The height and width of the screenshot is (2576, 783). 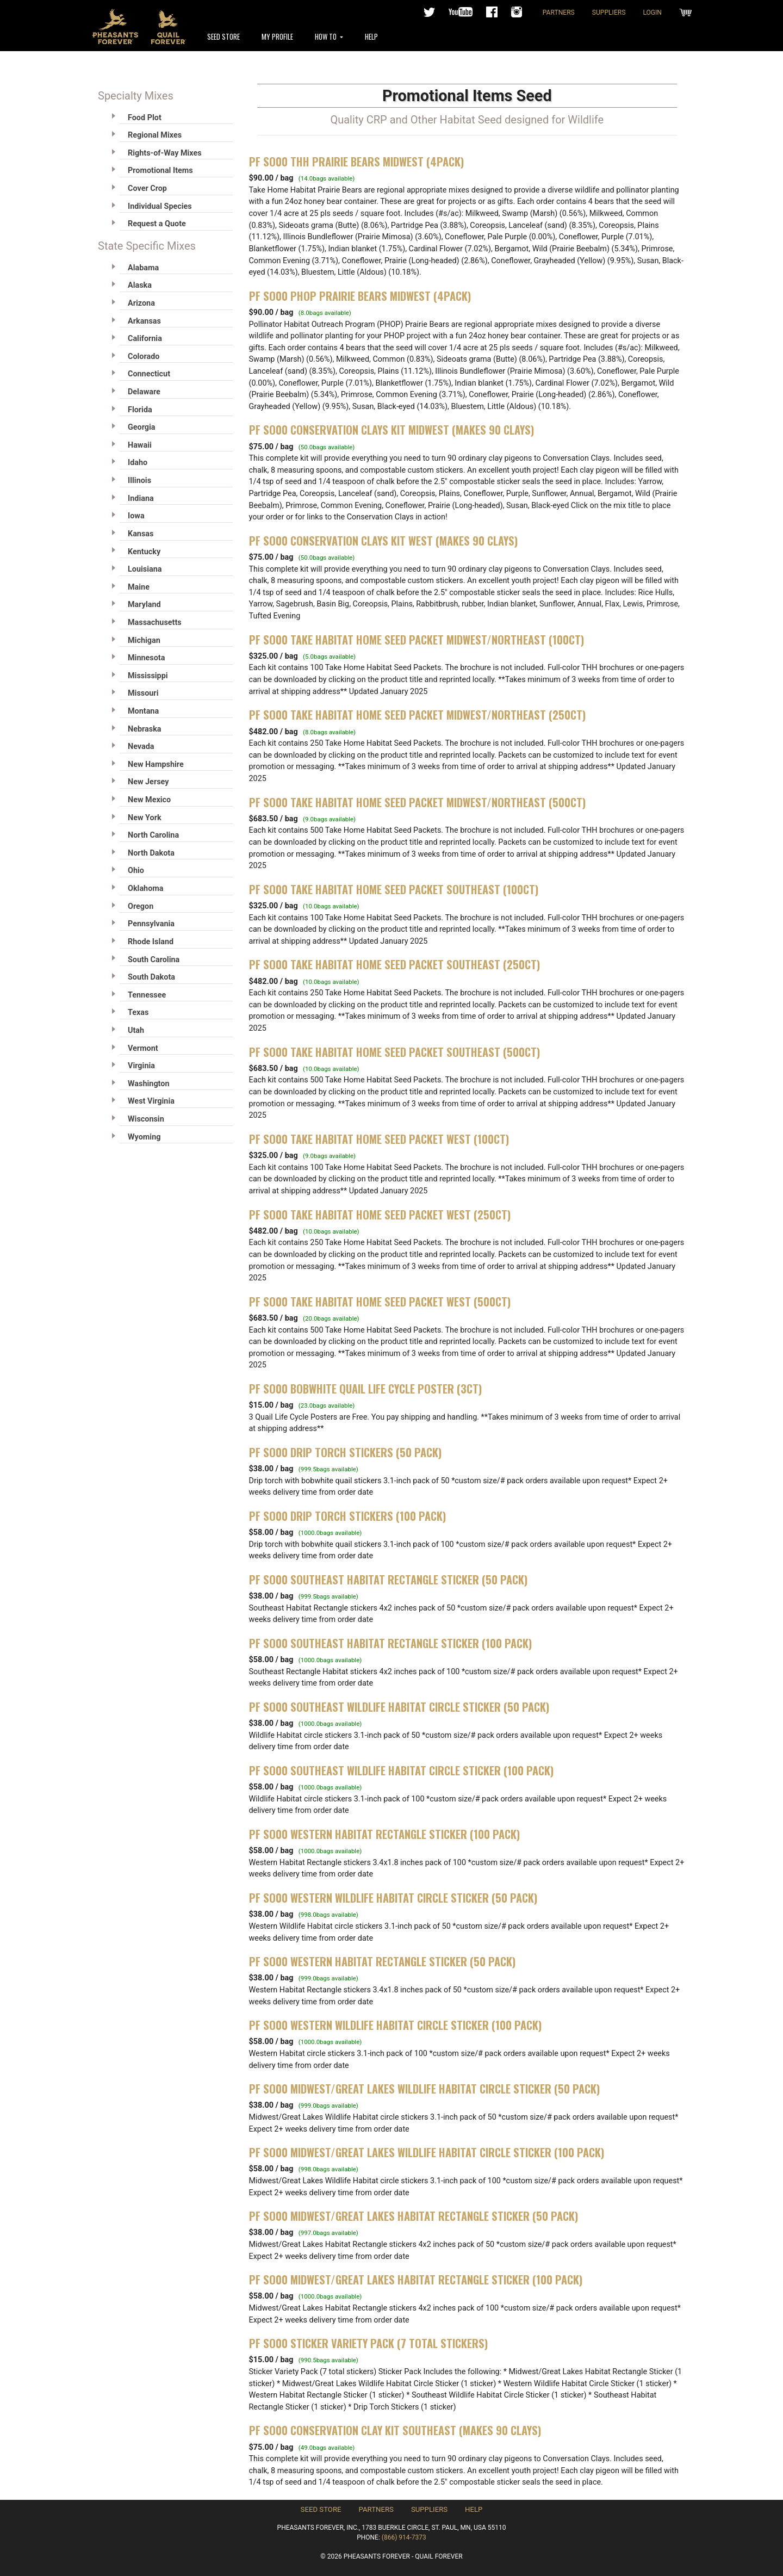 I want to click on Massachusetts, so click(x=155, y=622).